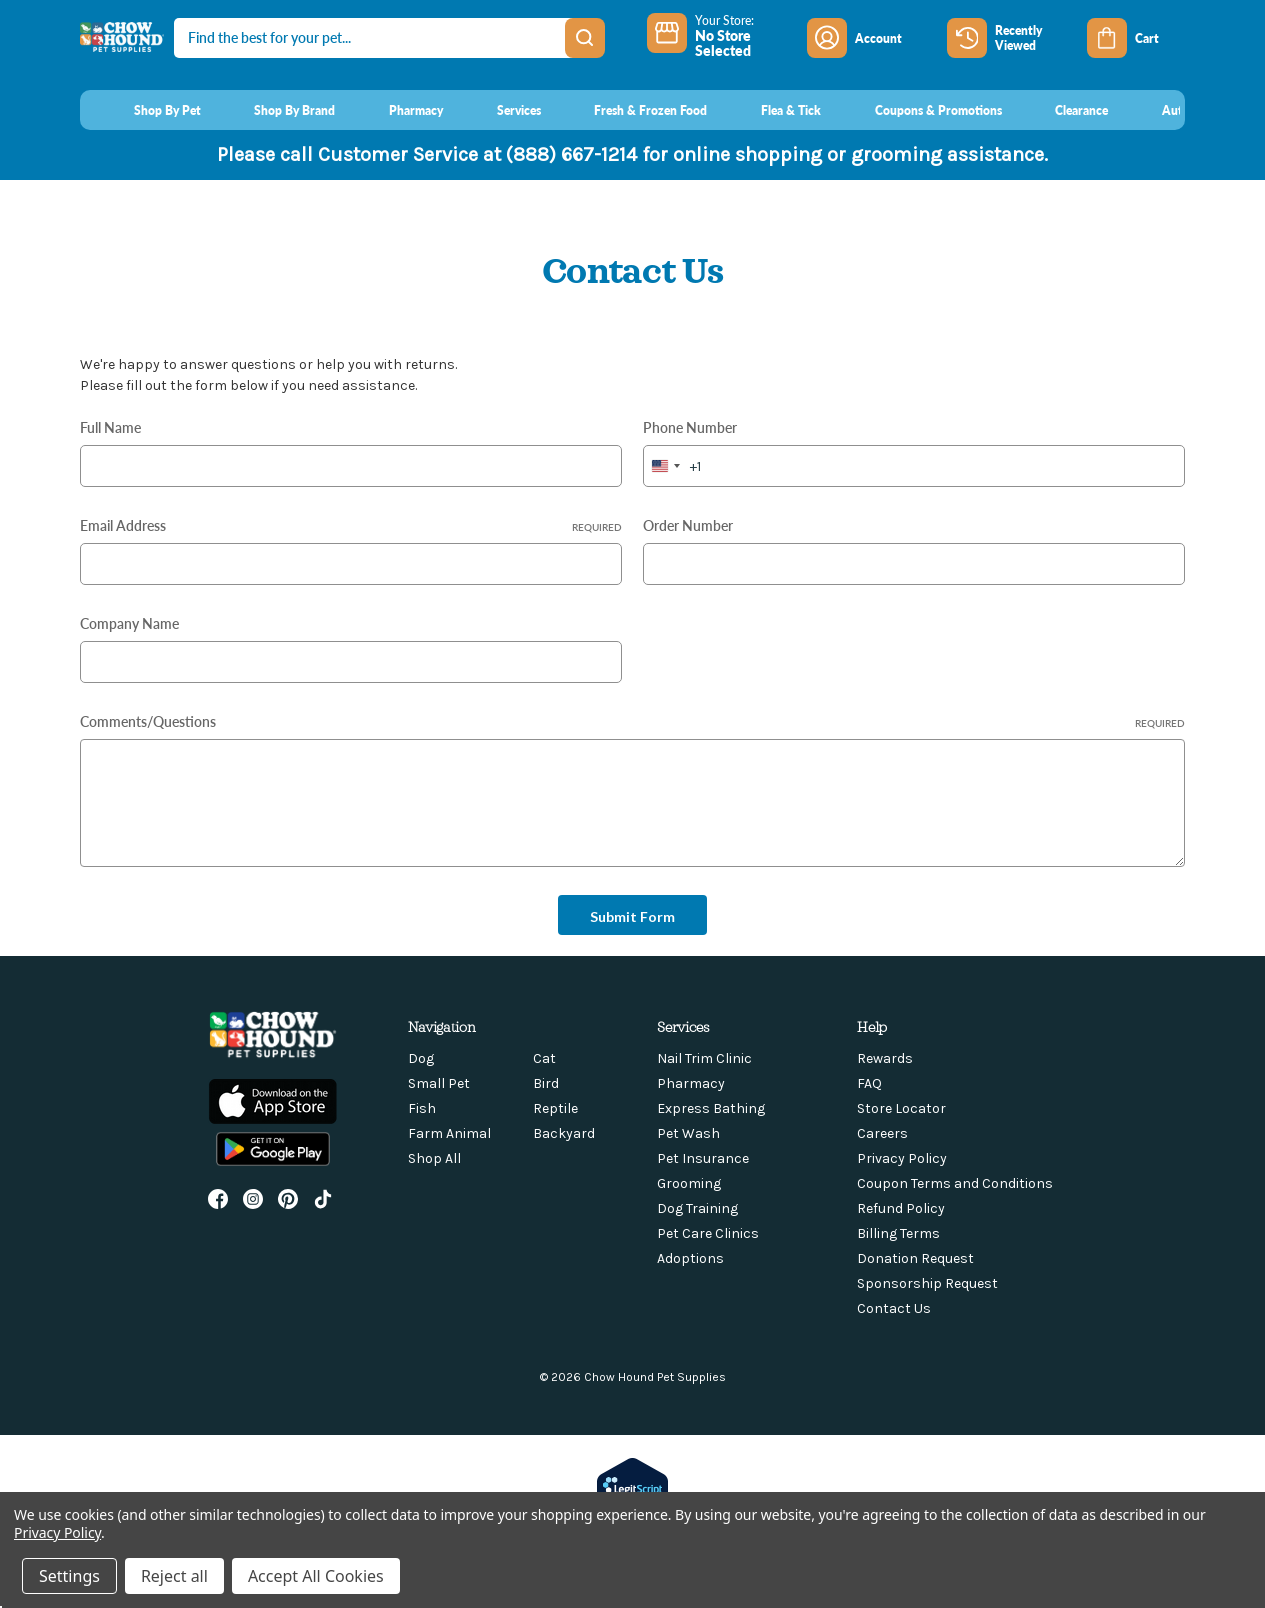 The width and height of the screenshot is (1265, 1608). What do you see at coordinates (672, 466) in the screenshot?
I see `[combobox]` at bounding box center [672, 466].